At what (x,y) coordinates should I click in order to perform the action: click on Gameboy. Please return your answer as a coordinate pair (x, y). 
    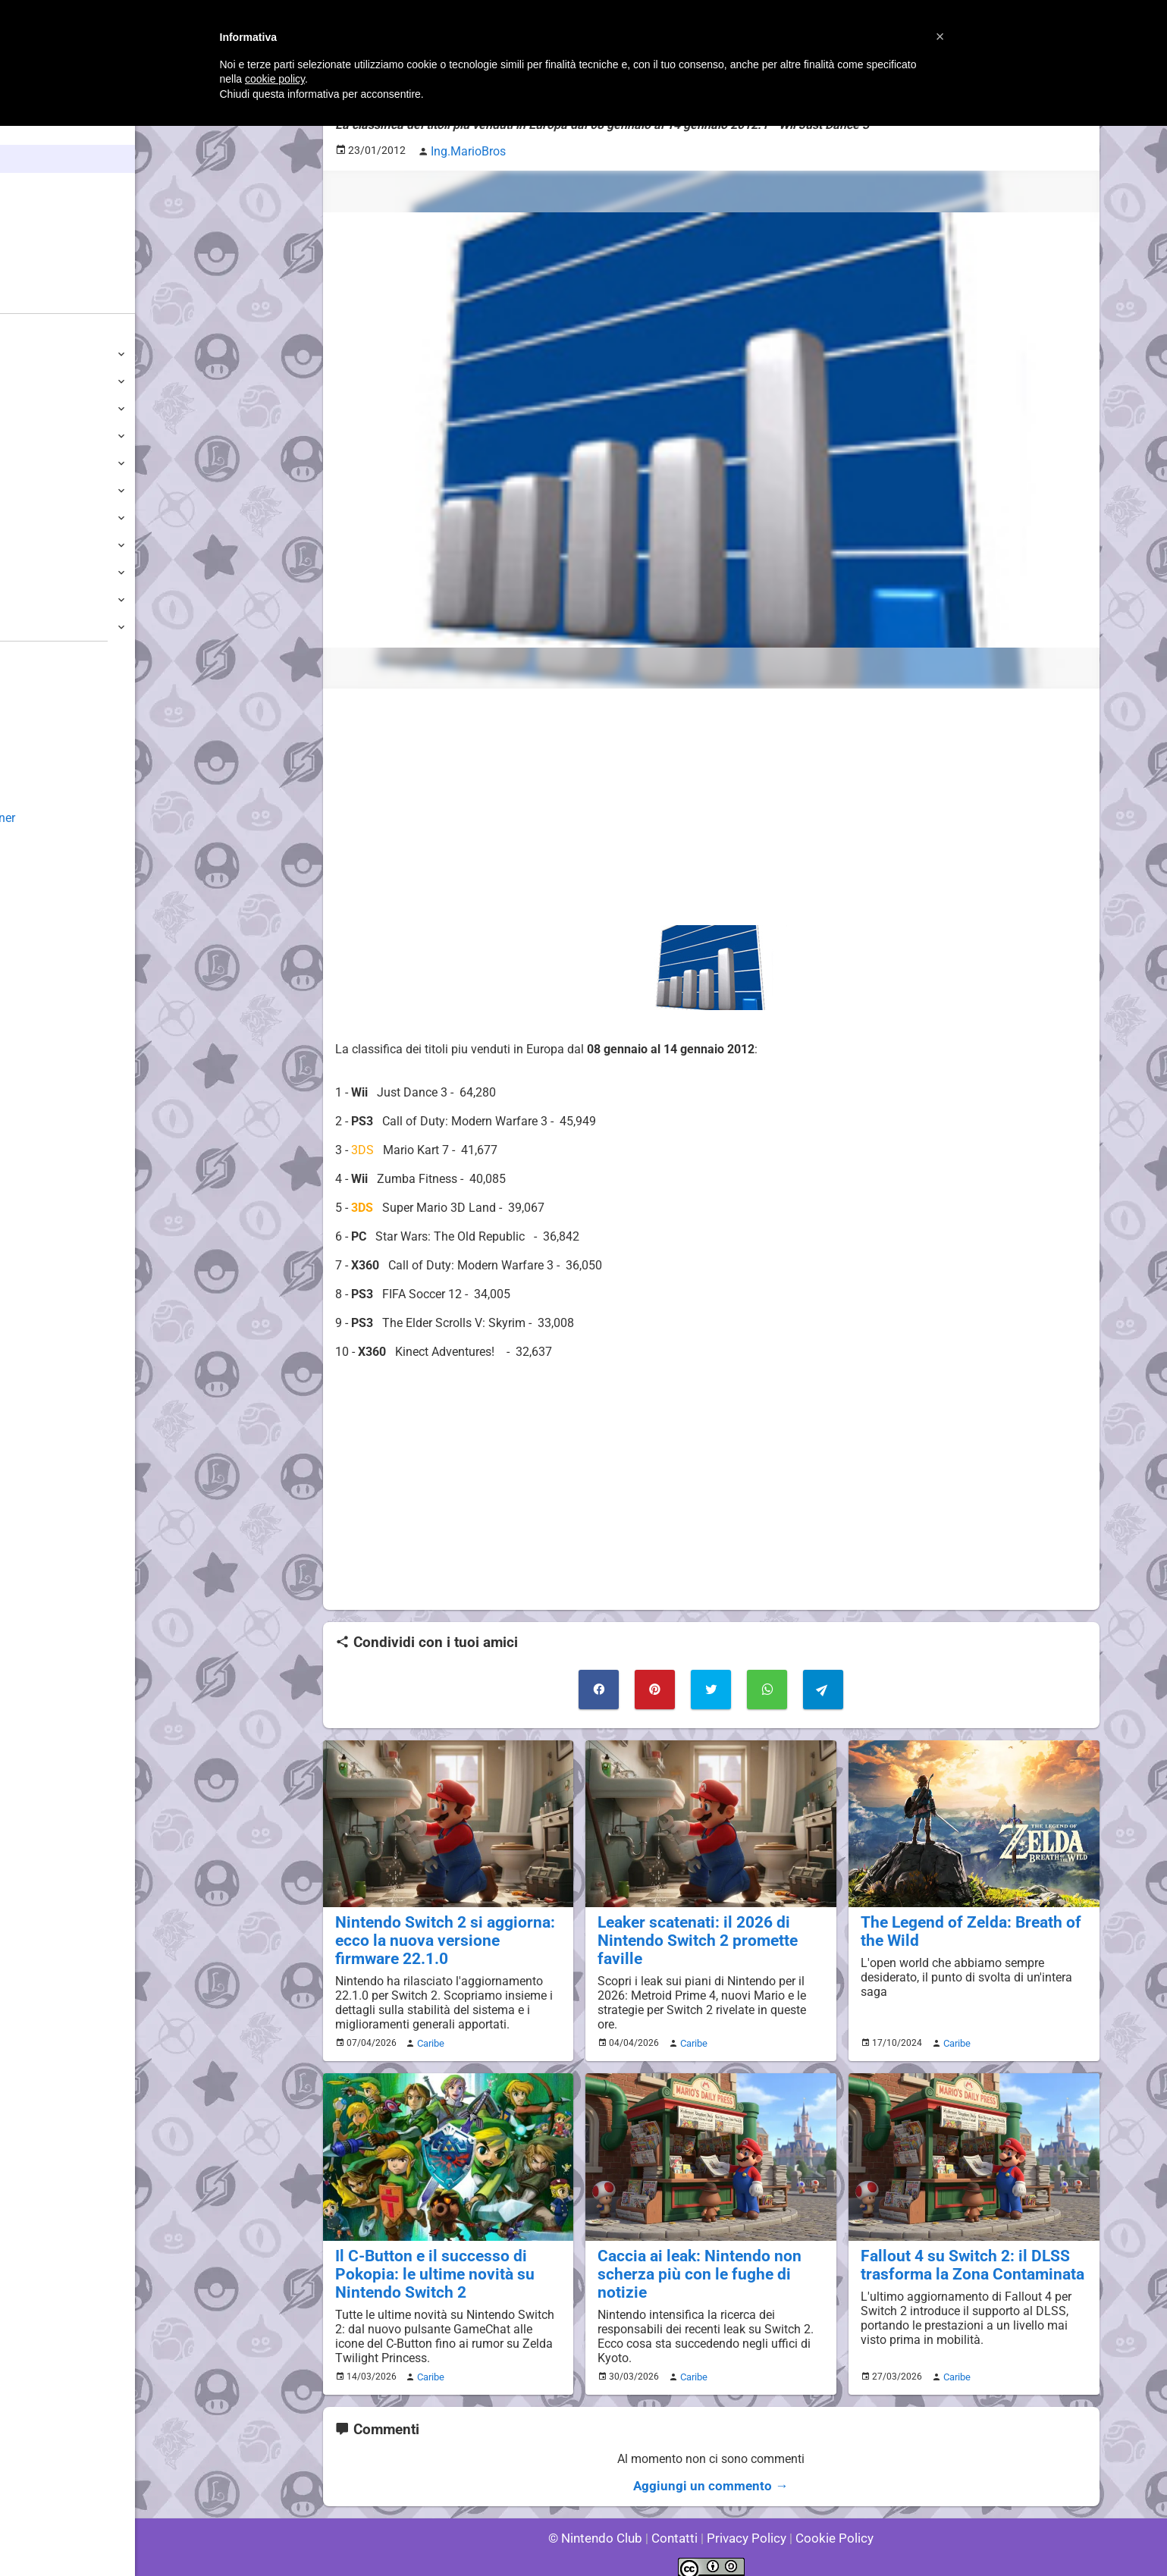
    Looking at the image, I should click on (38, 572).